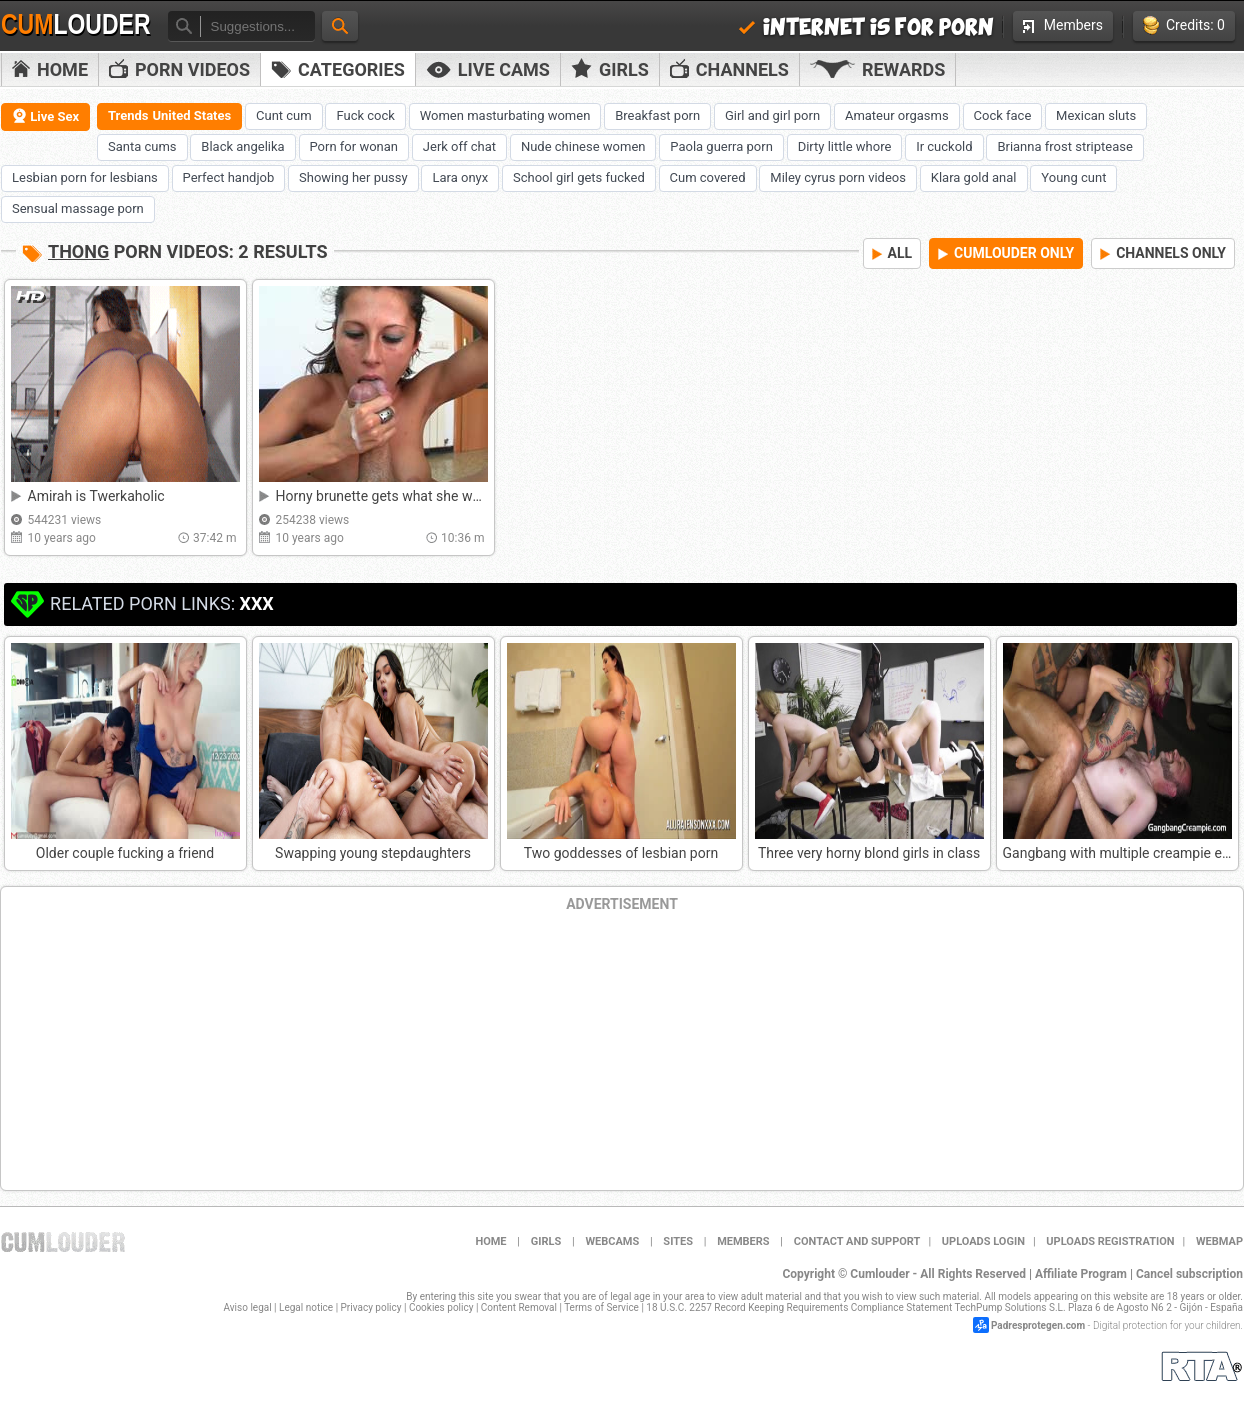 This screenshot has height=1412, width=1244. I want to click on Cunt cum, so click(284, 115).